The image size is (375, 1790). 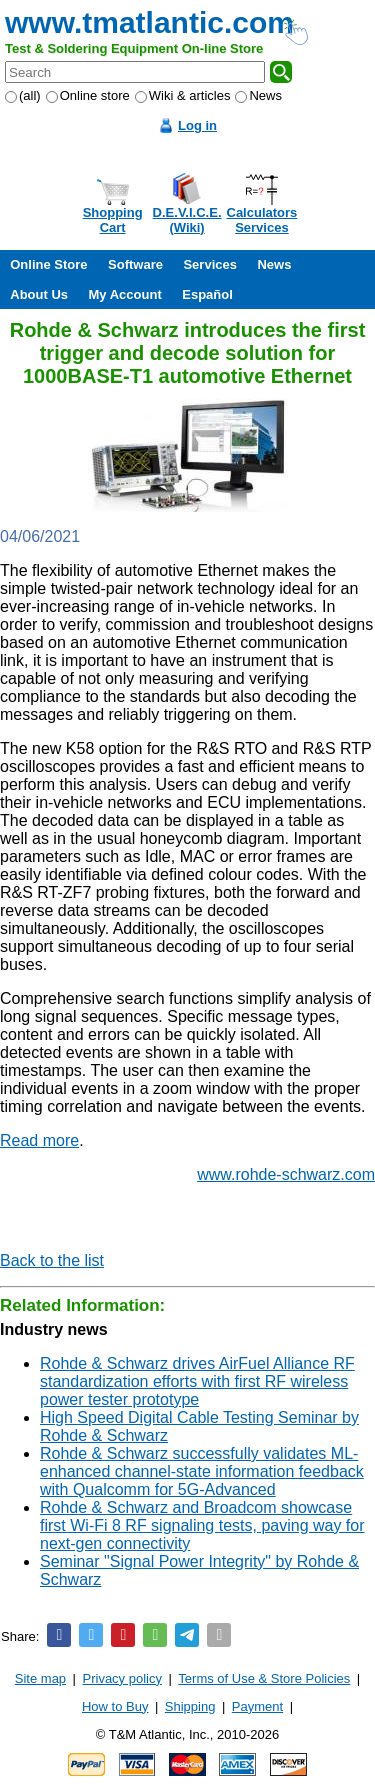 I want to click on About Us, so click(x=39, y=294).